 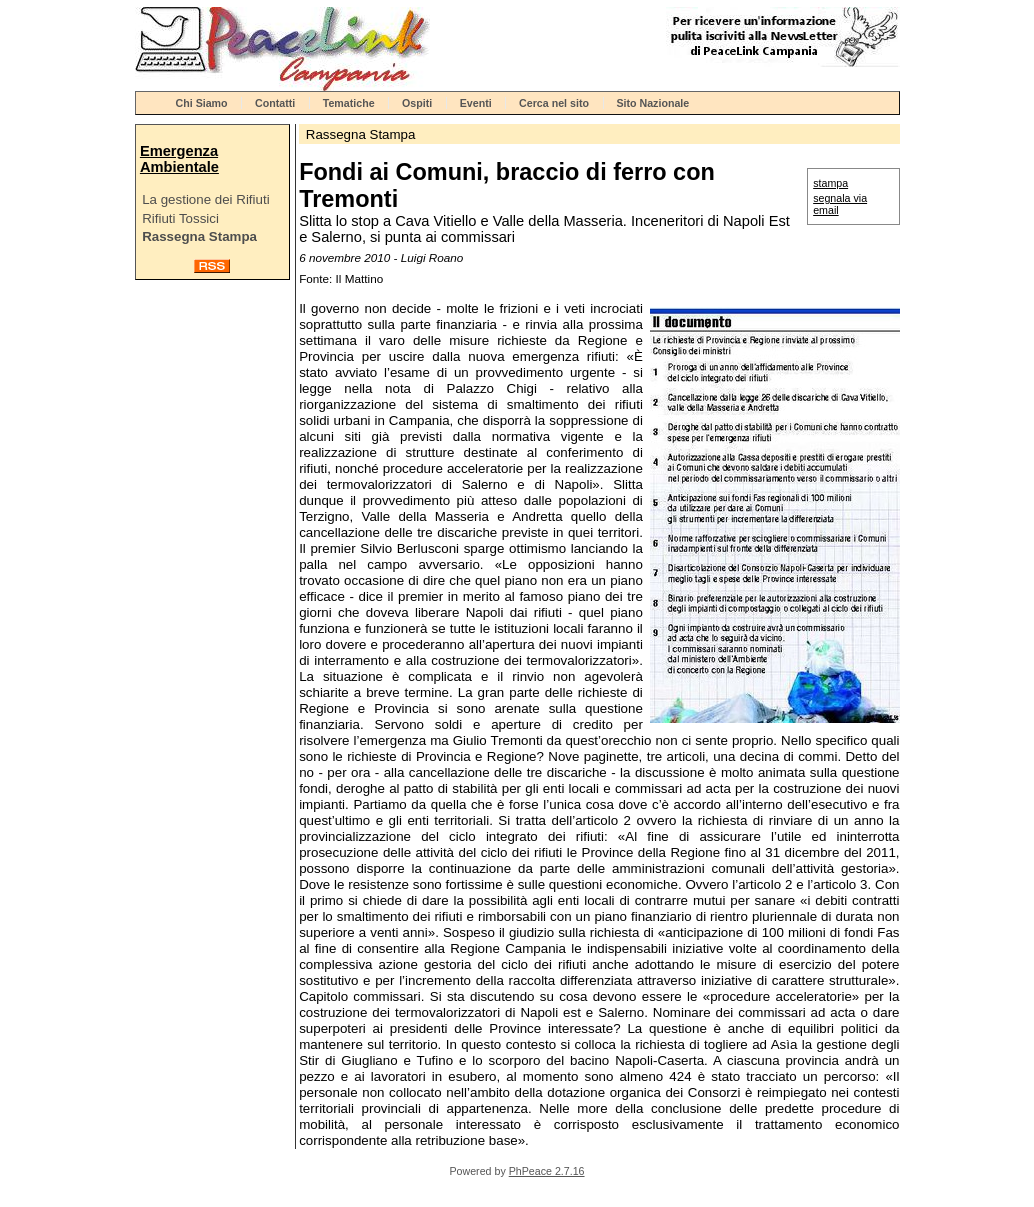 What do you see at coordinates (652, 103) in the screenshot?
I see `Sito Nazionale` at bounding box center [652, 103].